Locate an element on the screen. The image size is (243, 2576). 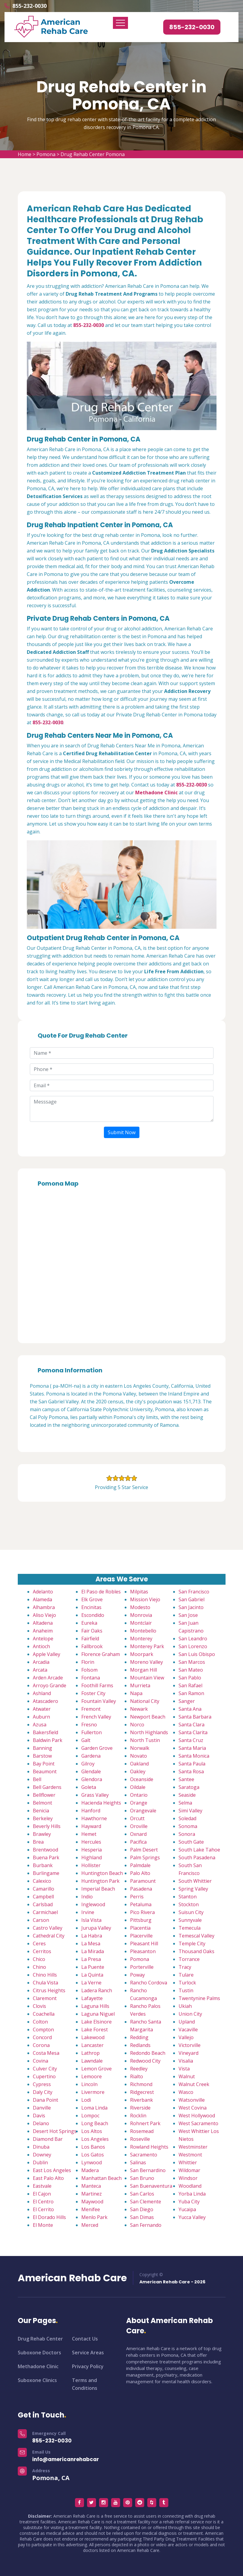
Lemoore is located at coordinates (91, 2076).